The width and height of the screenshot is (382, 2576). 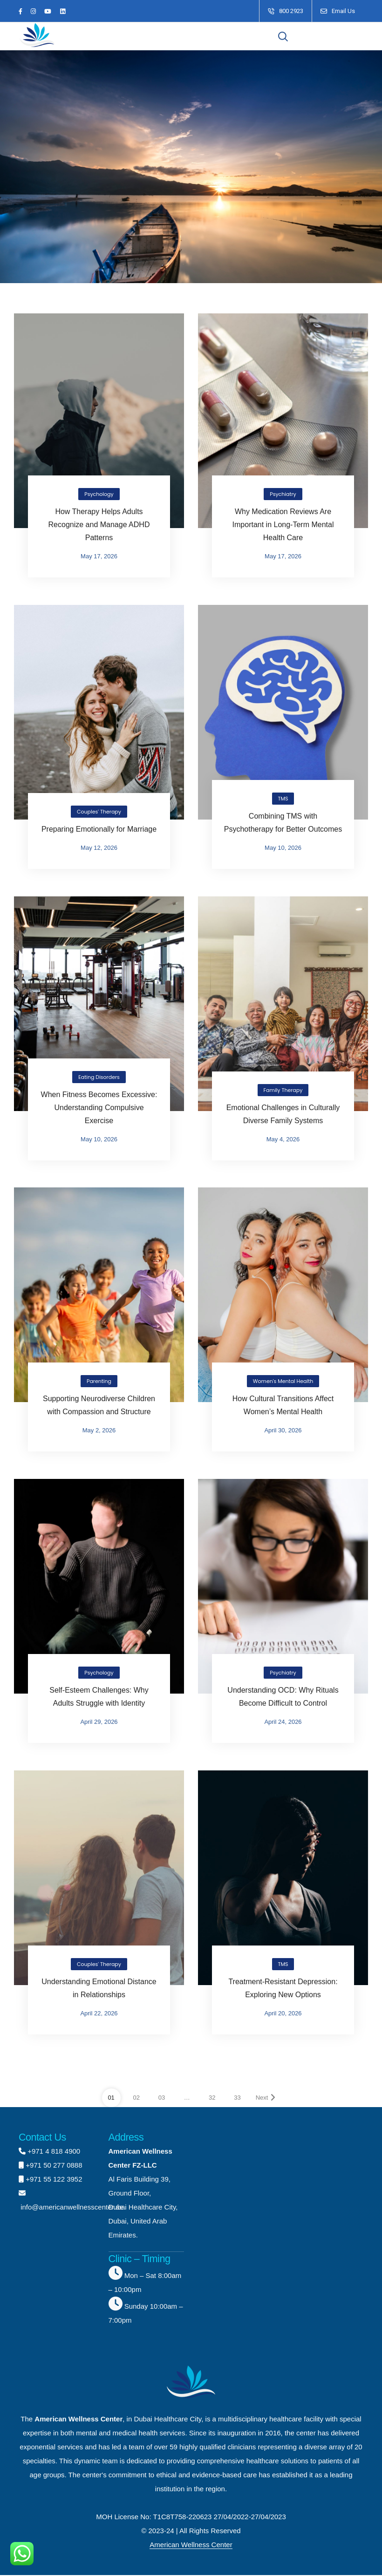 What do you see at coordinates (99, 1697) in the screenshot?
I see `Self-Esteem Challenges: Why Adults Struggle with Identity` at bounding box center [99, 1697].